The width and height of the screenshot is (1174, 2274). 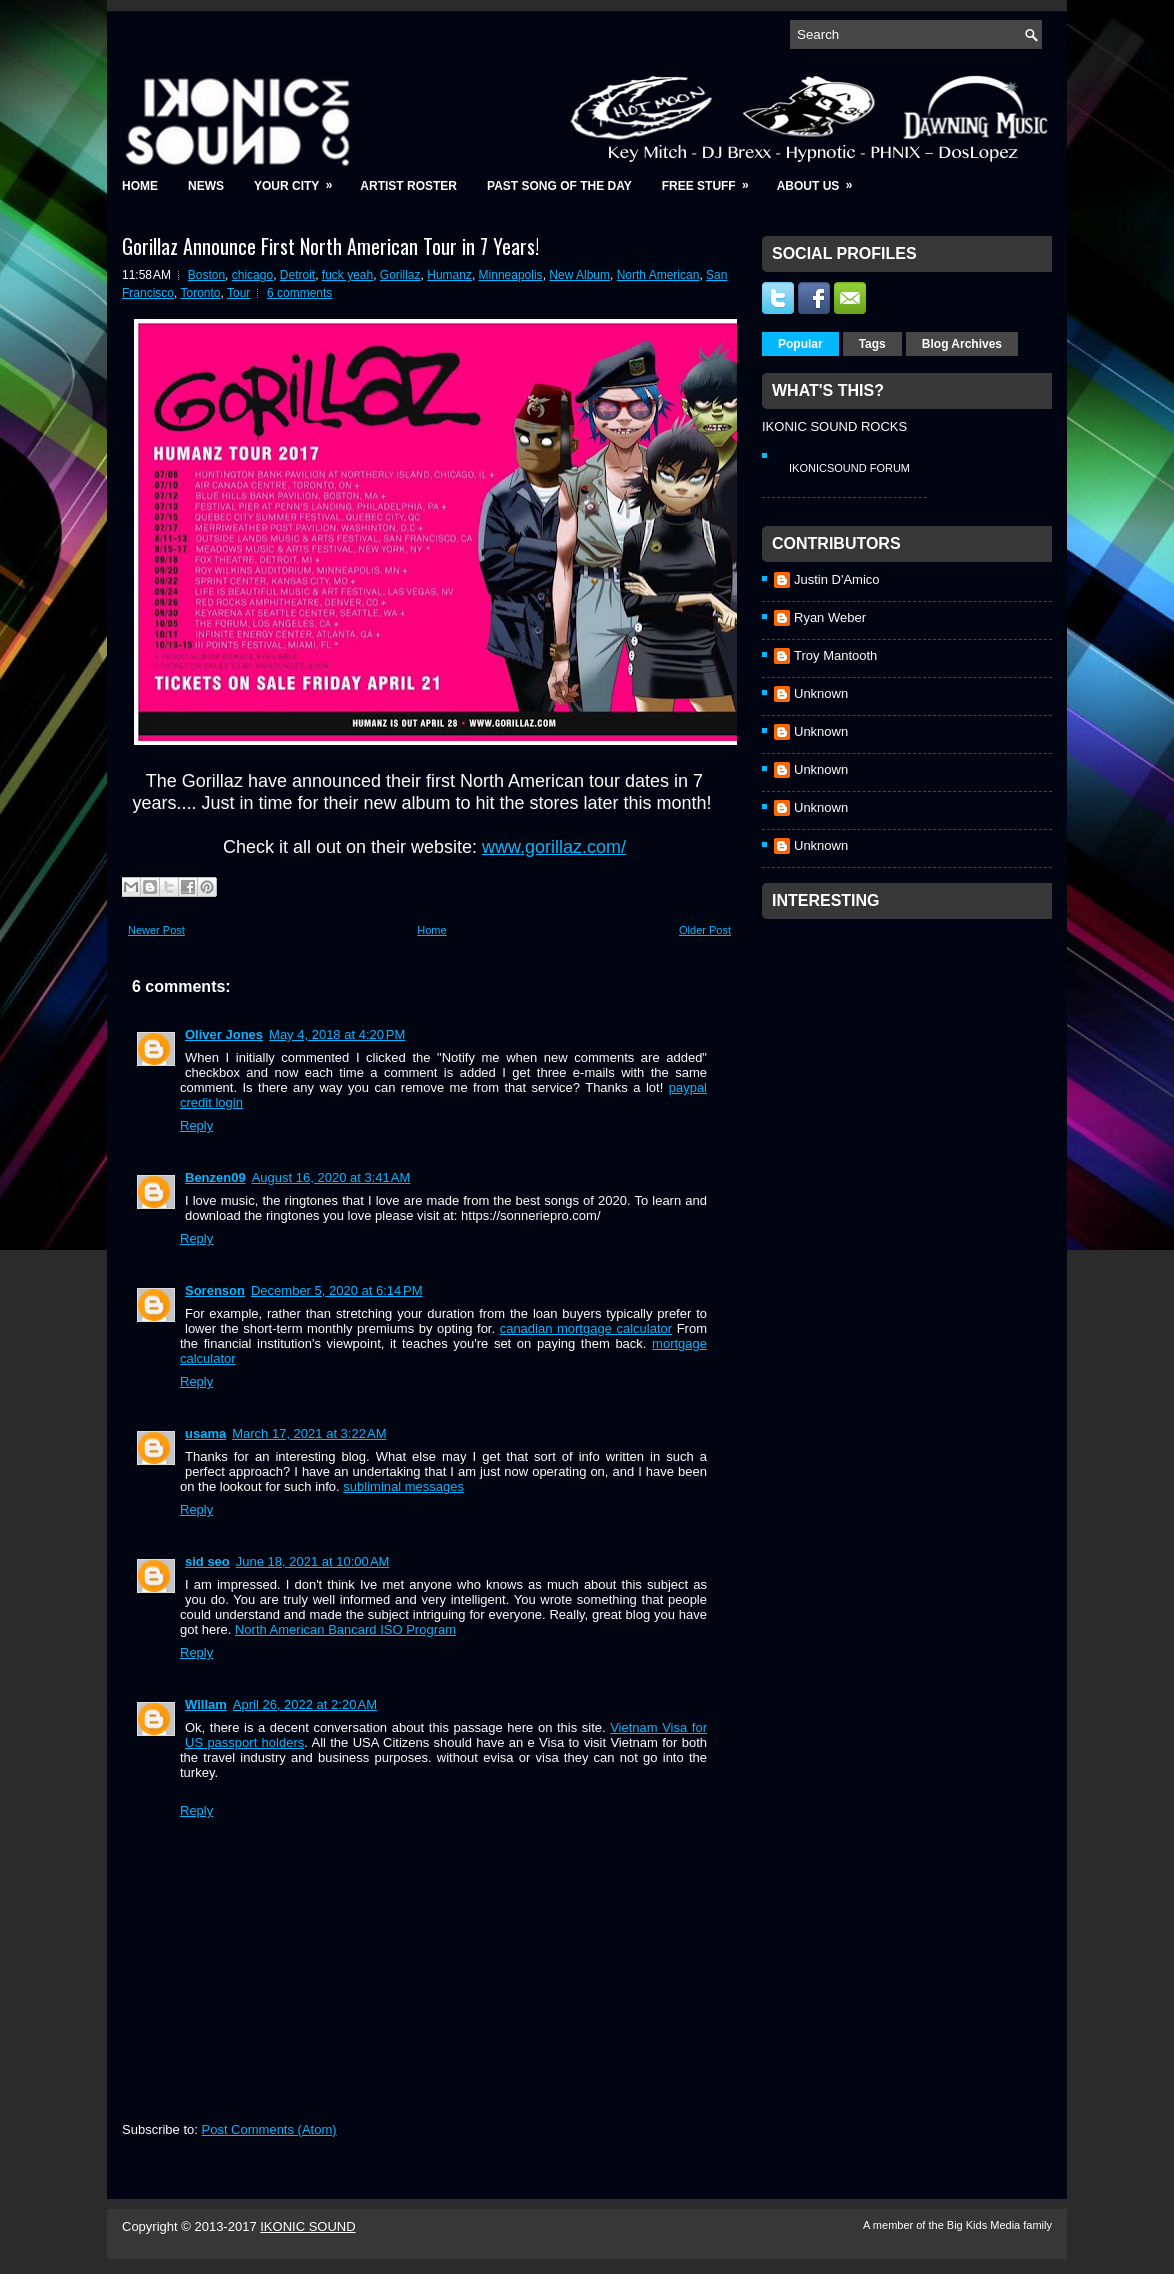 What do you see at coordinates (658, 275) in the screenshot?
I see `North American` at bounding box center [658, 275].